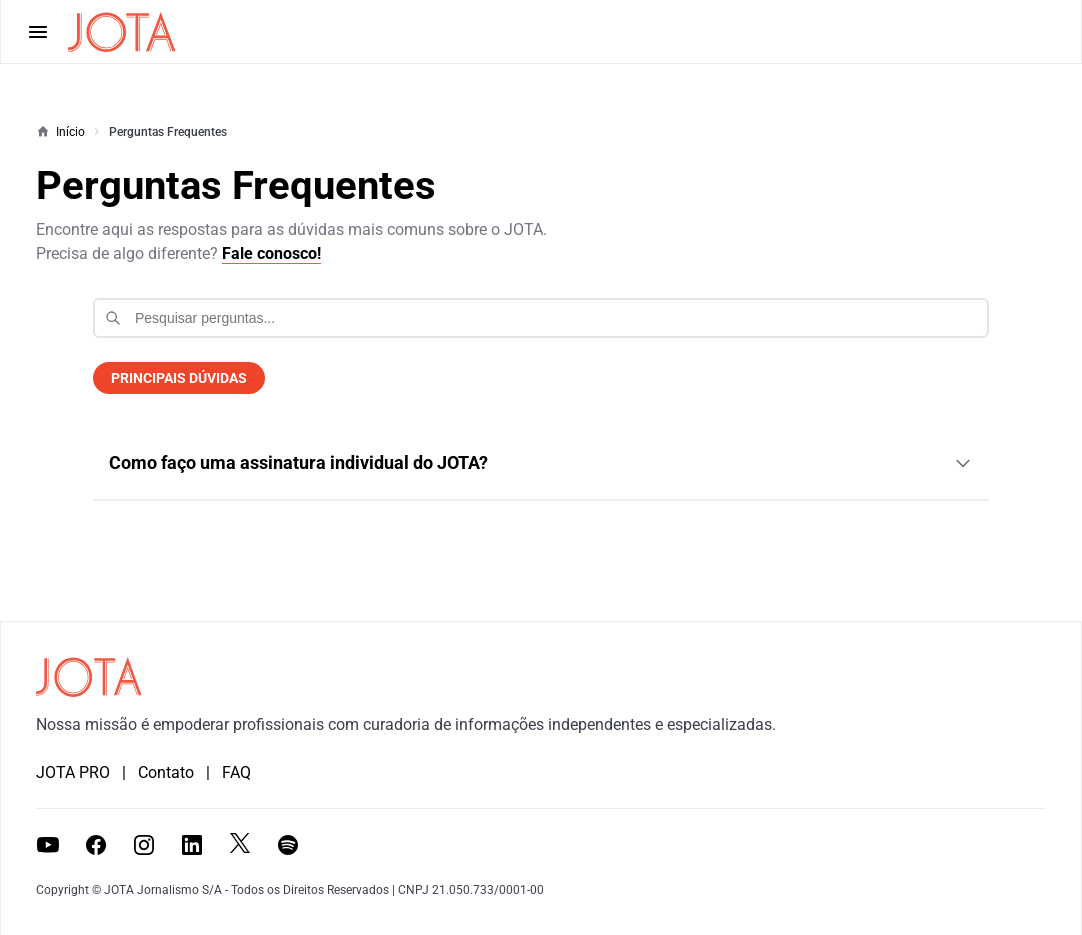 This screenshot has width=1082, height=935. What do you see at coordinates (240, 843) in the screenshot?
I see `[Visitar o perfil do JOTA no X (antigo Twitter)]` at bounding box center [240, 843].